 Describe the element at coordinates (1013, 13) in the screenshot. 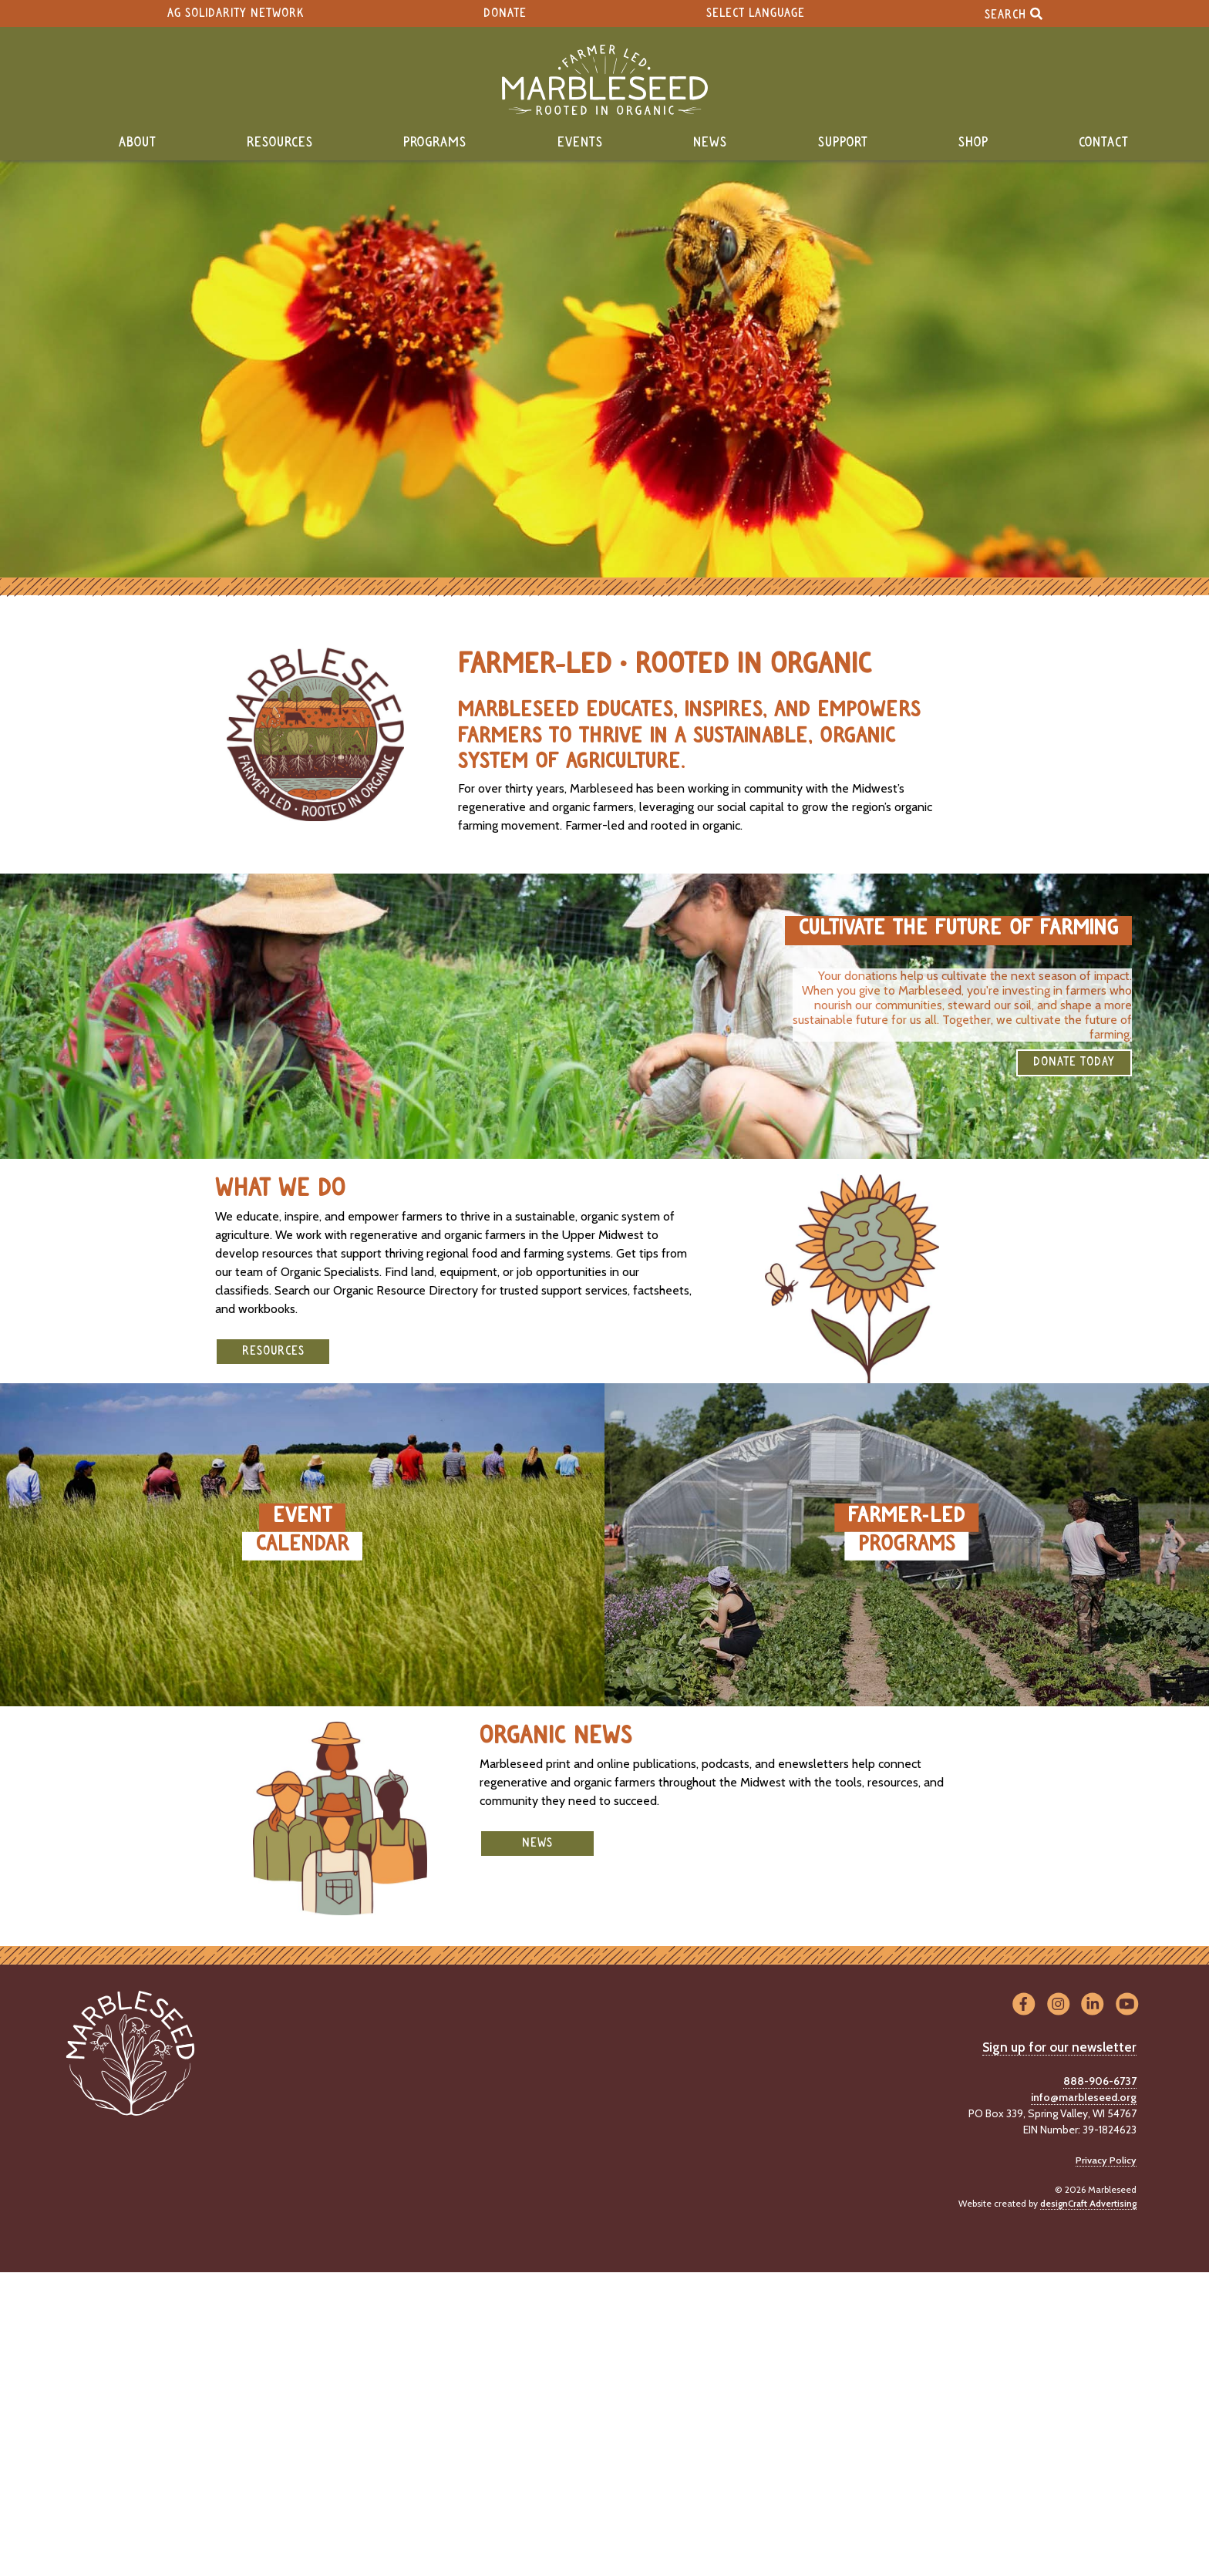

I see `Search` at that location.